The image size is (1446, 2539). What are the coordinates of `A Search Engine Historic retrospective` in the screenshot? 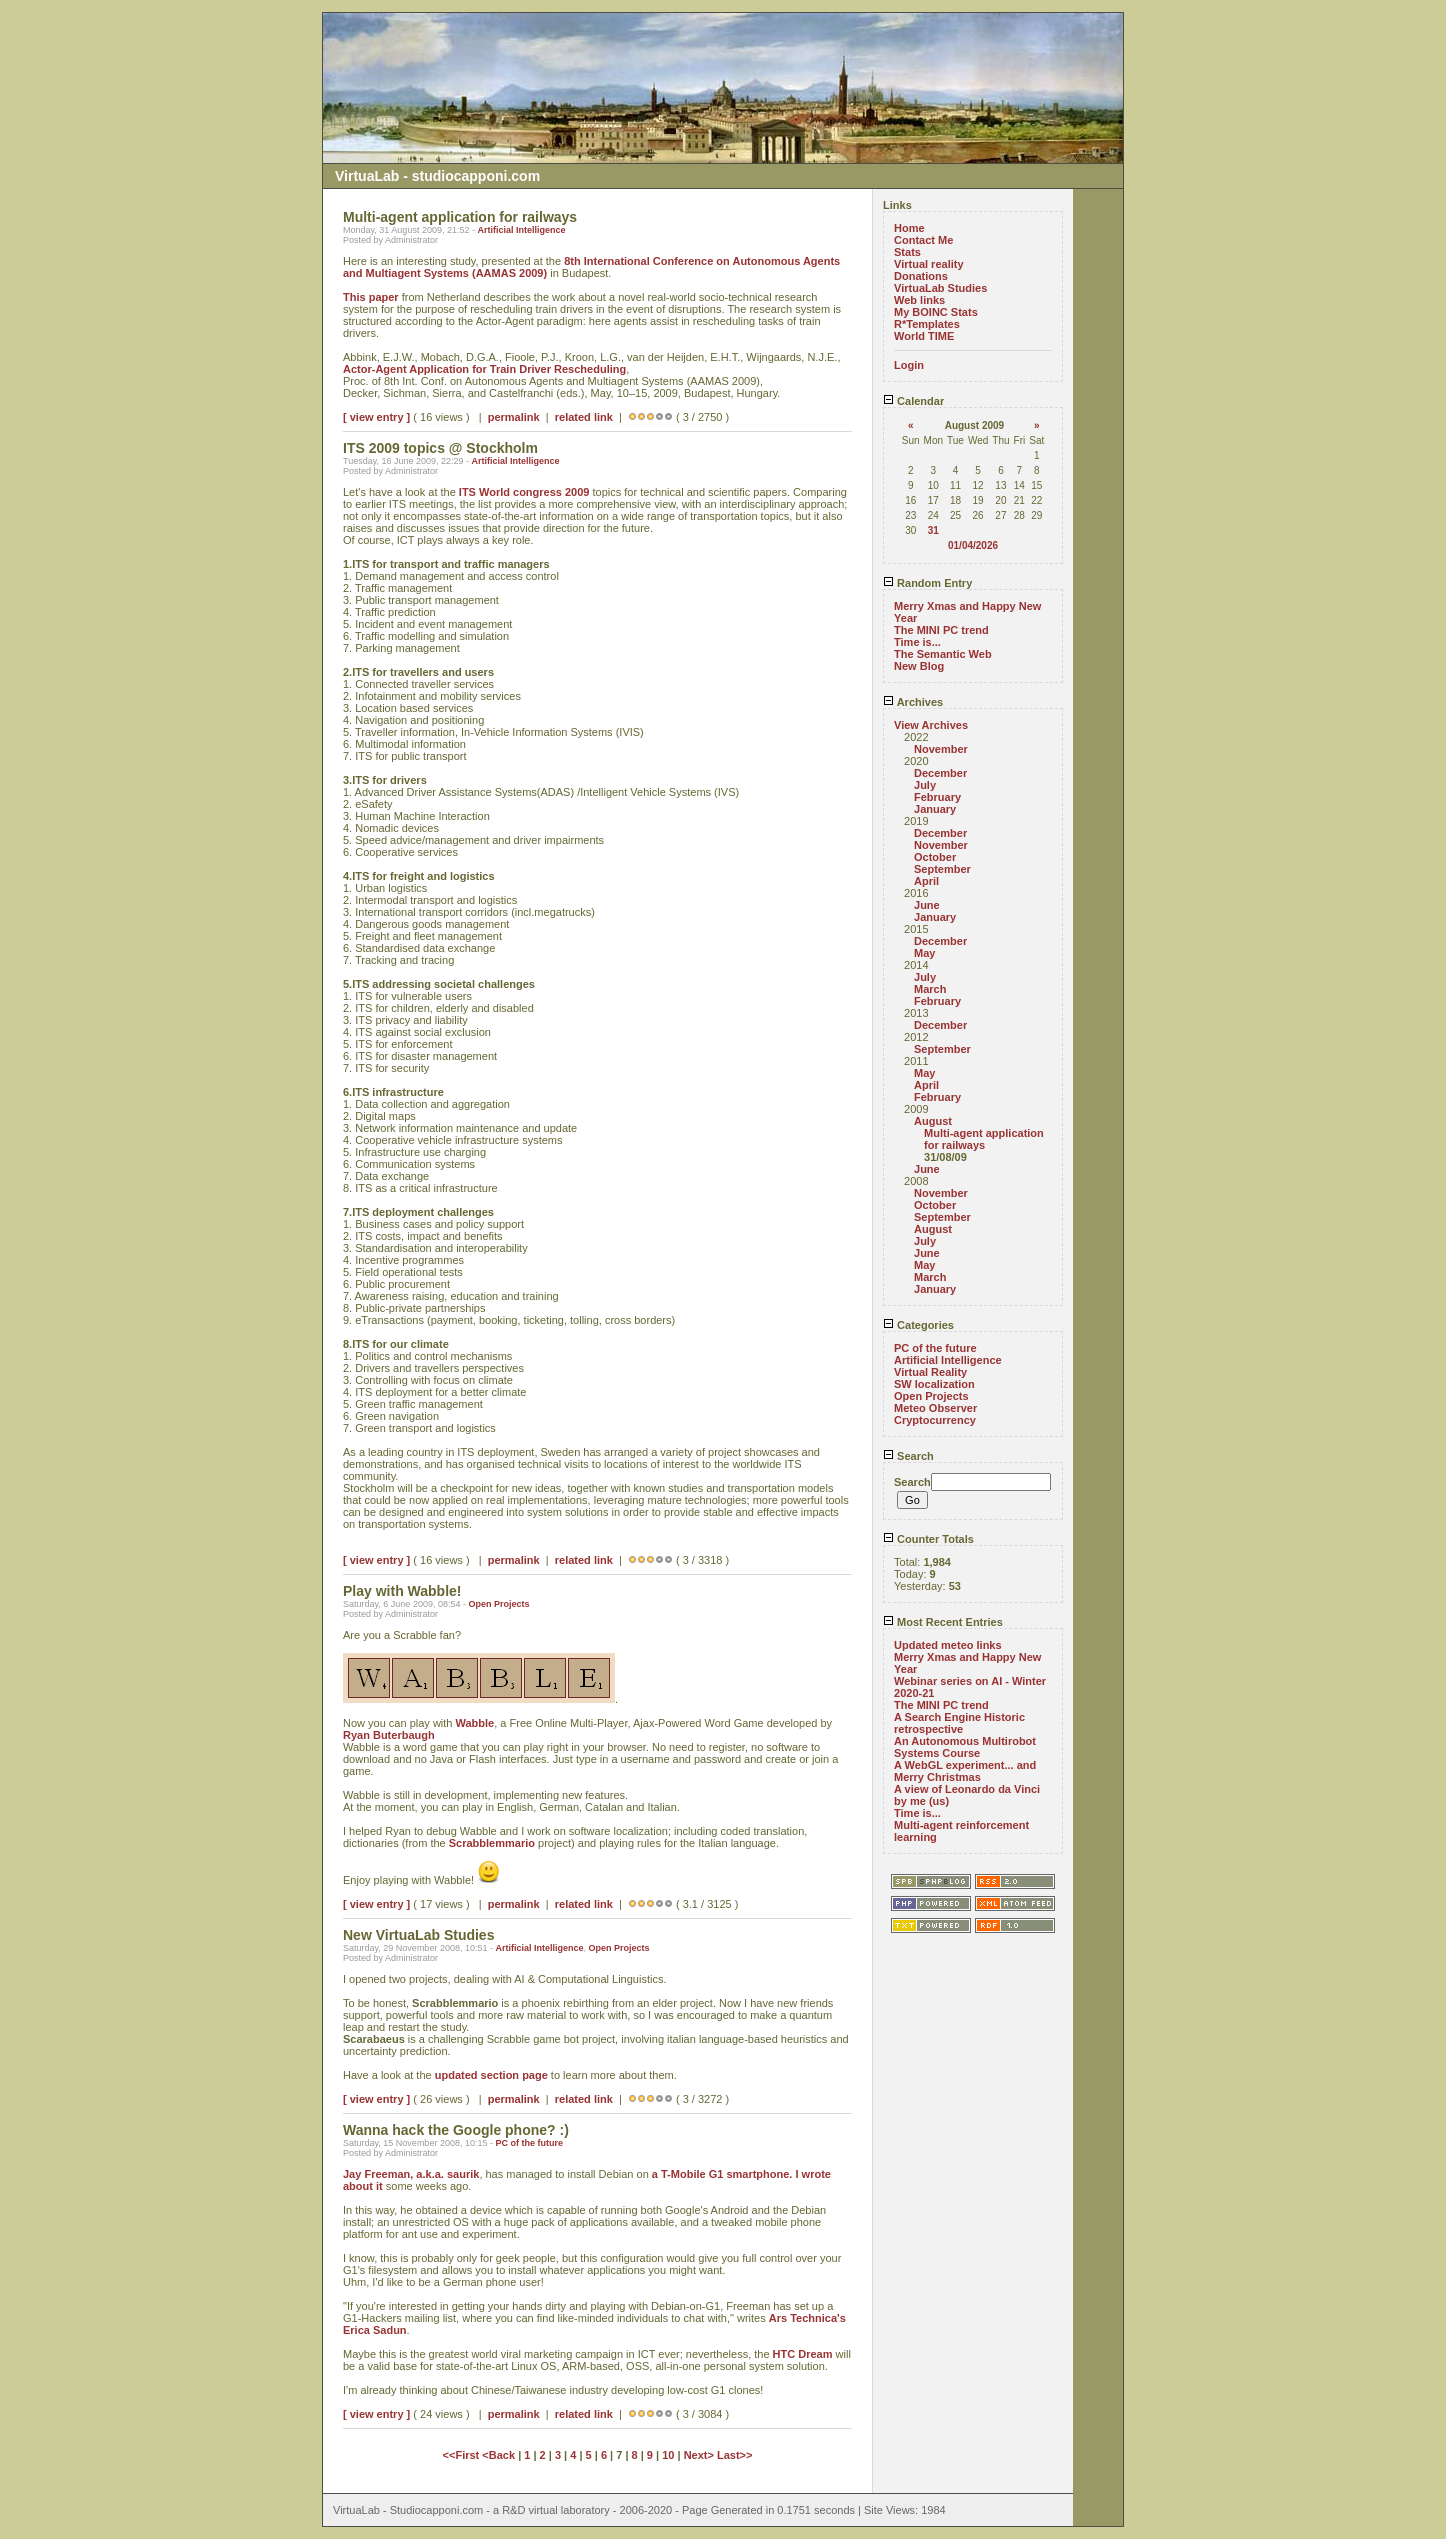 It's located at (959, 1723).